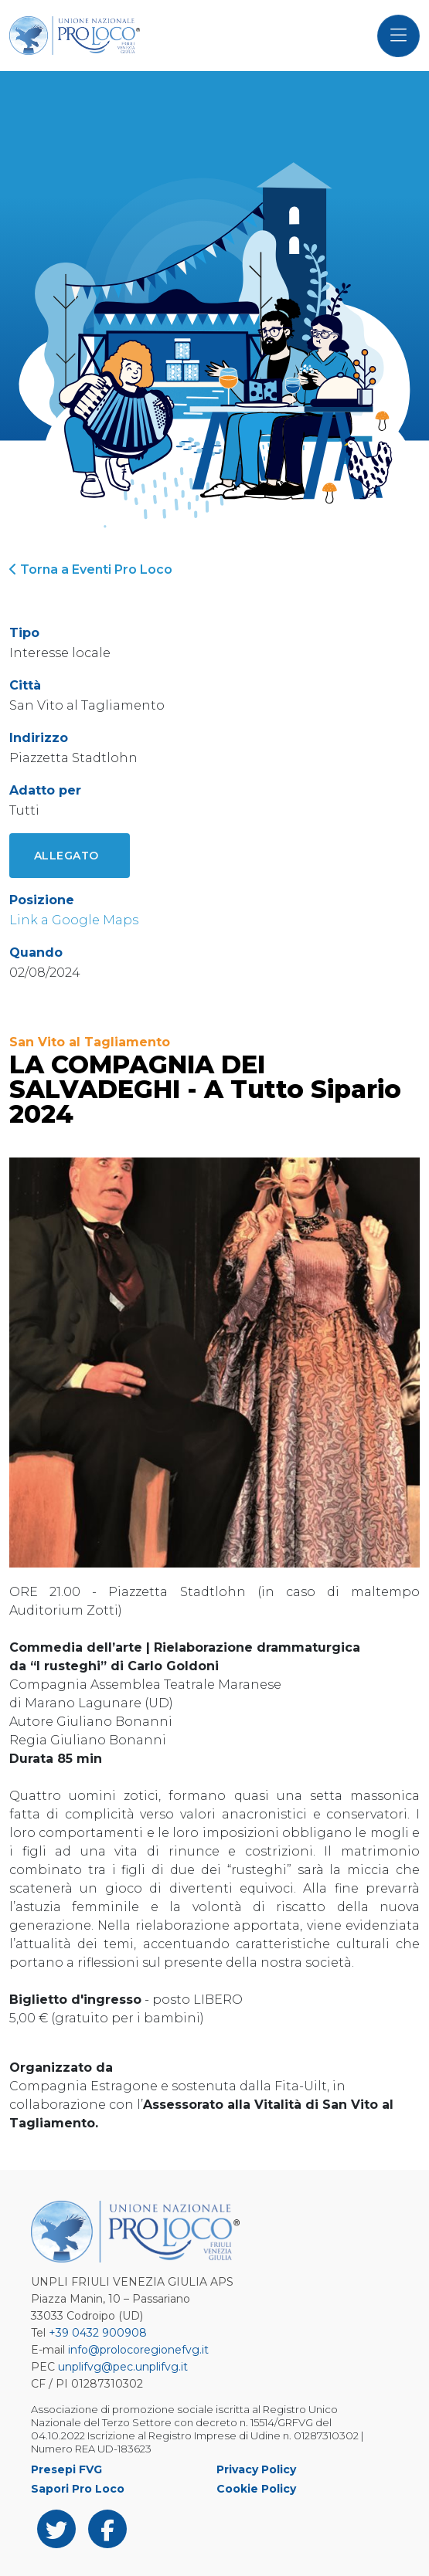  I want to click on +39 0432 900908, so click(98, 2333).